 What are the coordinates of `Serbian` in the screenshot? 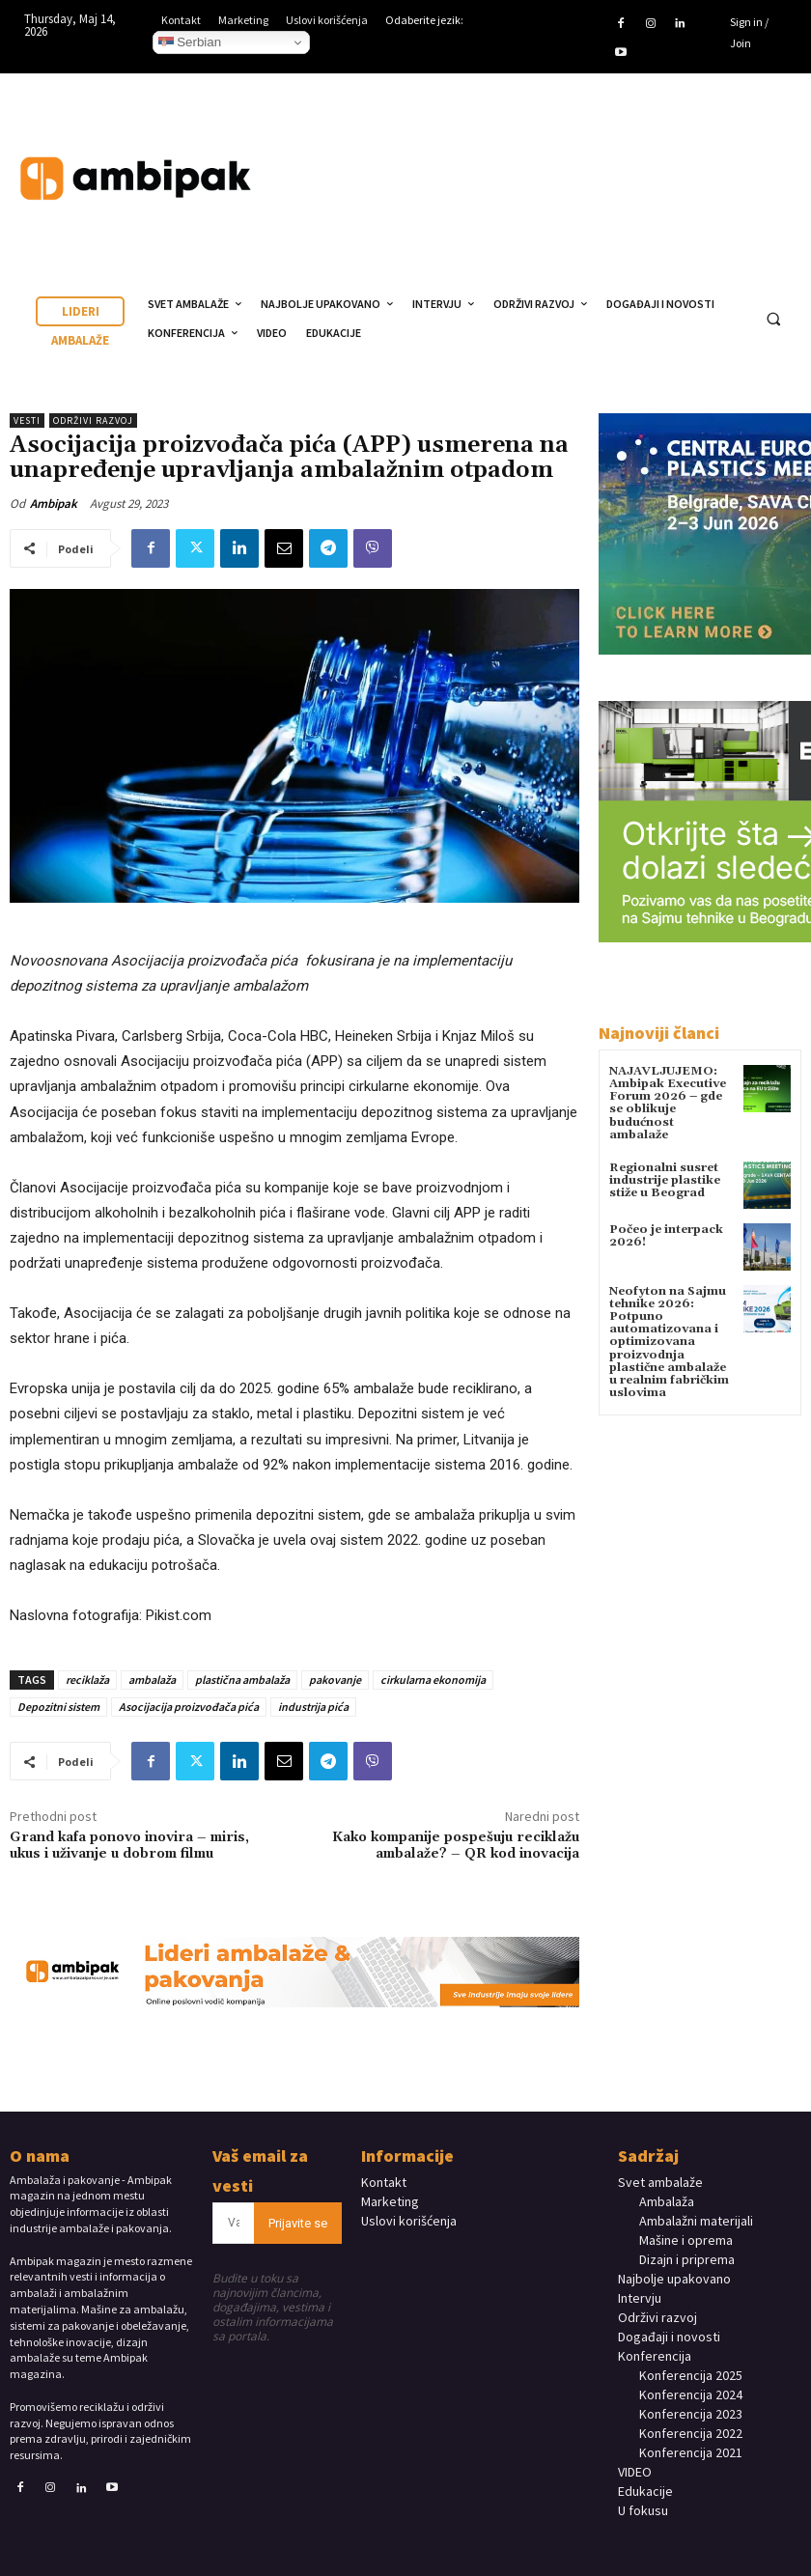 It's located at (190, 42).